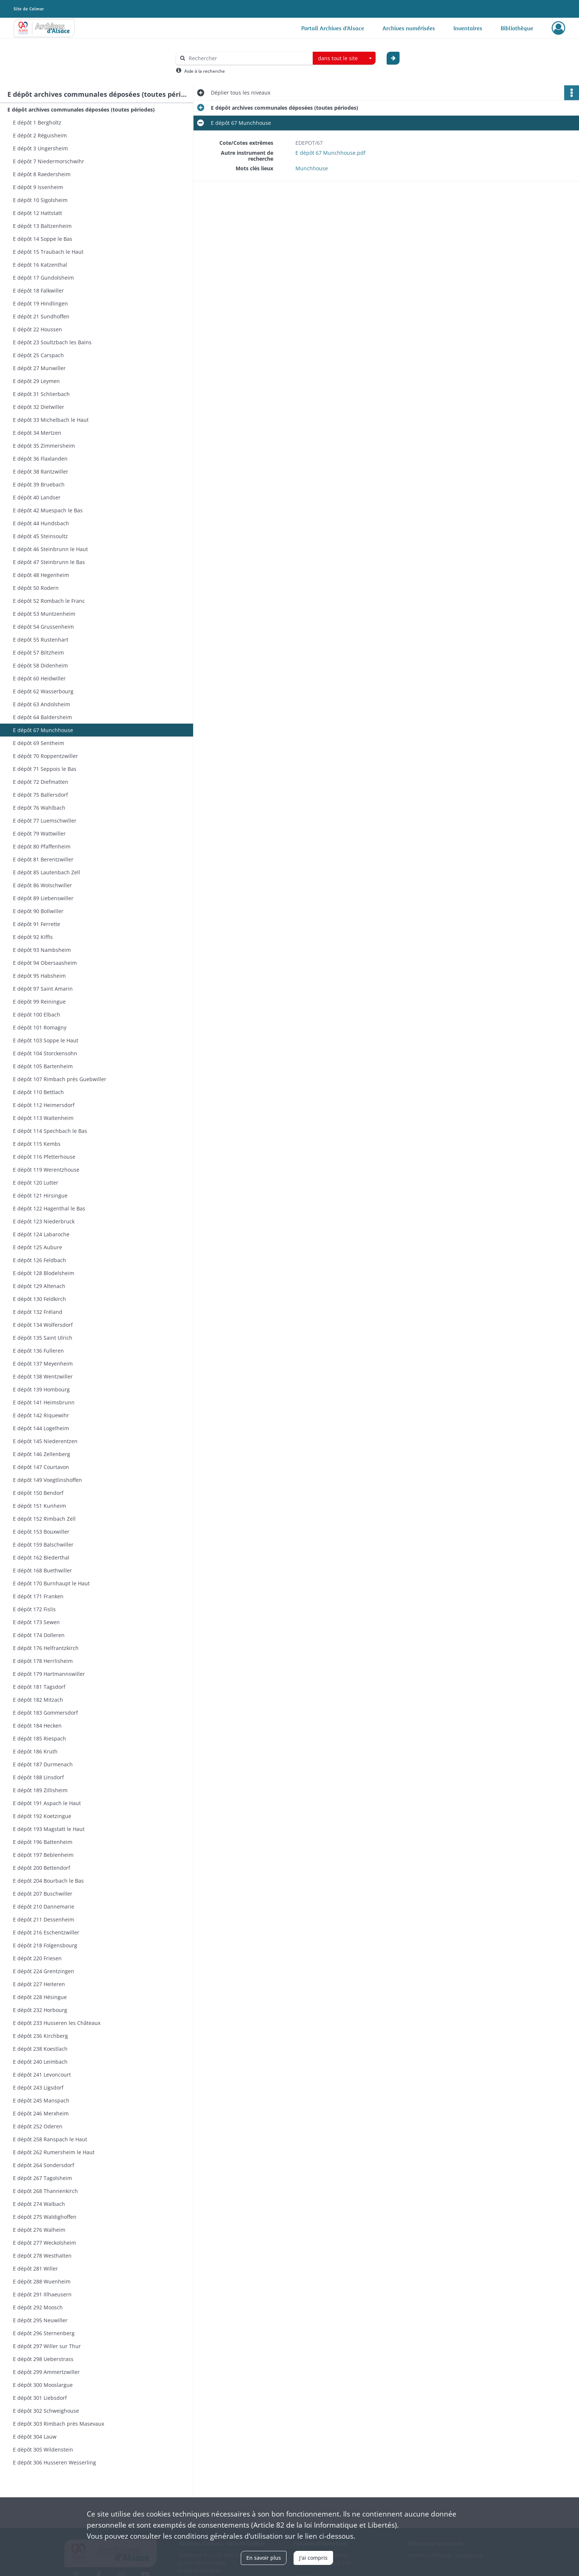 The width and height of the screenshot is (579, 2576). Describe the element at coordinates (41, 393) in the screenshot. I see `E dépôt 31 Schlierbach` at that location.